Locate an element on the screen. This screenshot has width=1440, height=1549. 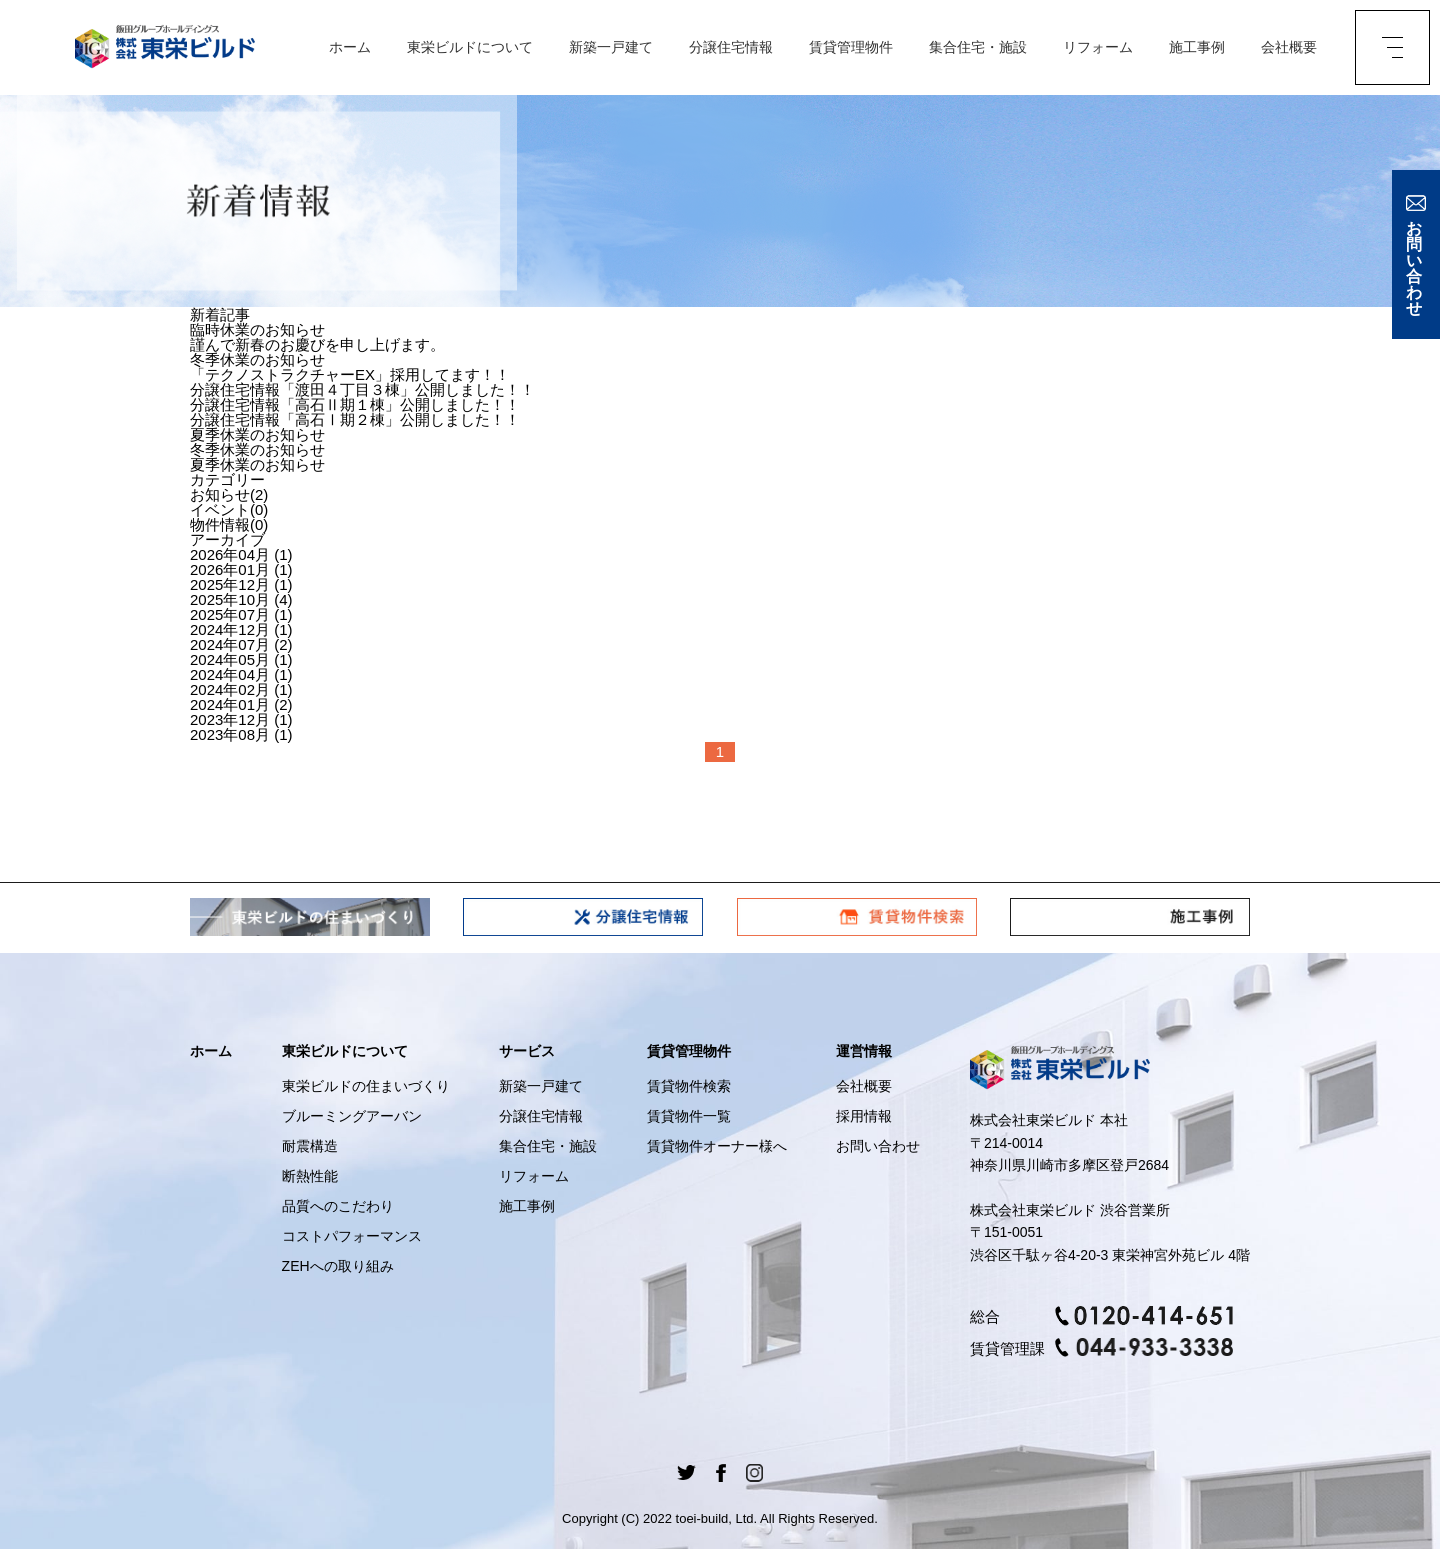
ZEHへの取り組み is located at coordinates (338, 1266).